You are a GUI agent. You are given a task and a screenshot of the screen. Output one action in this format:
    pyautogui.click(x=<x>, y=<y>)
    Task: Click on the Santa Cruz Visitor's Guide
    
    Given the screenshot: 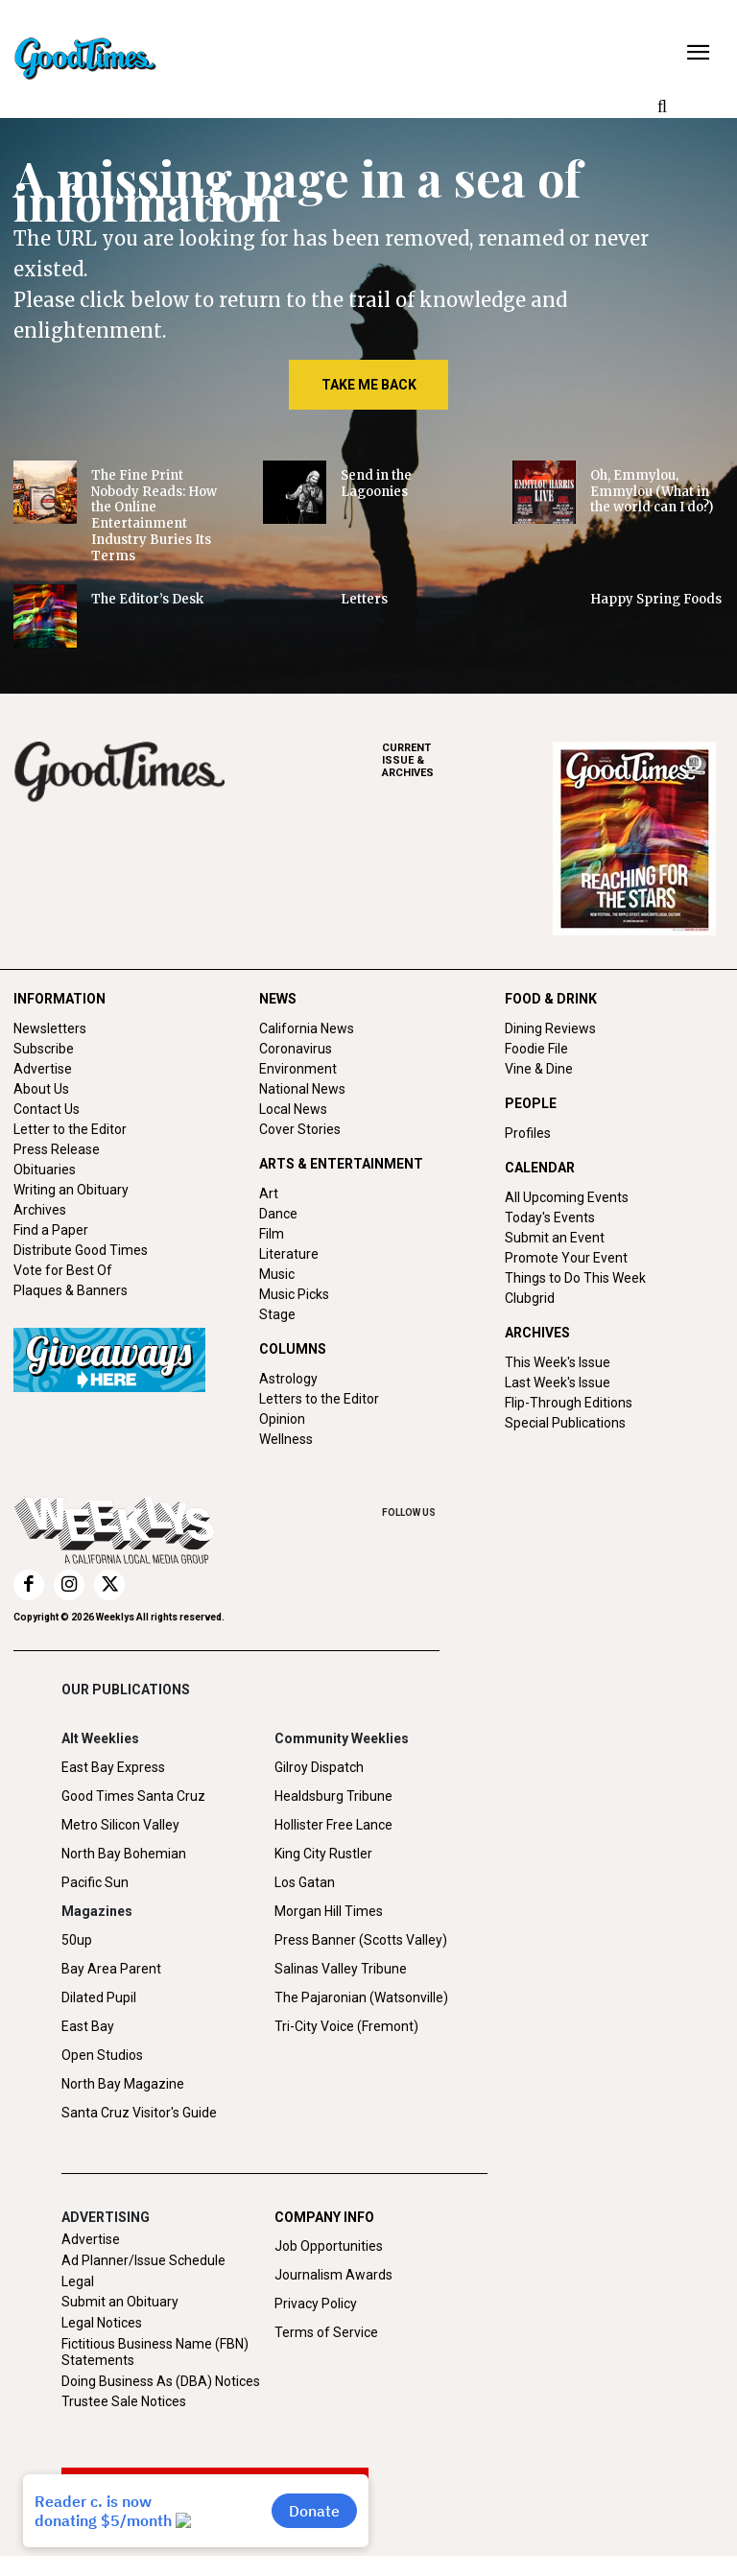 What is the action you would take?
    pyautogui.click(x=139, y=2112)
    